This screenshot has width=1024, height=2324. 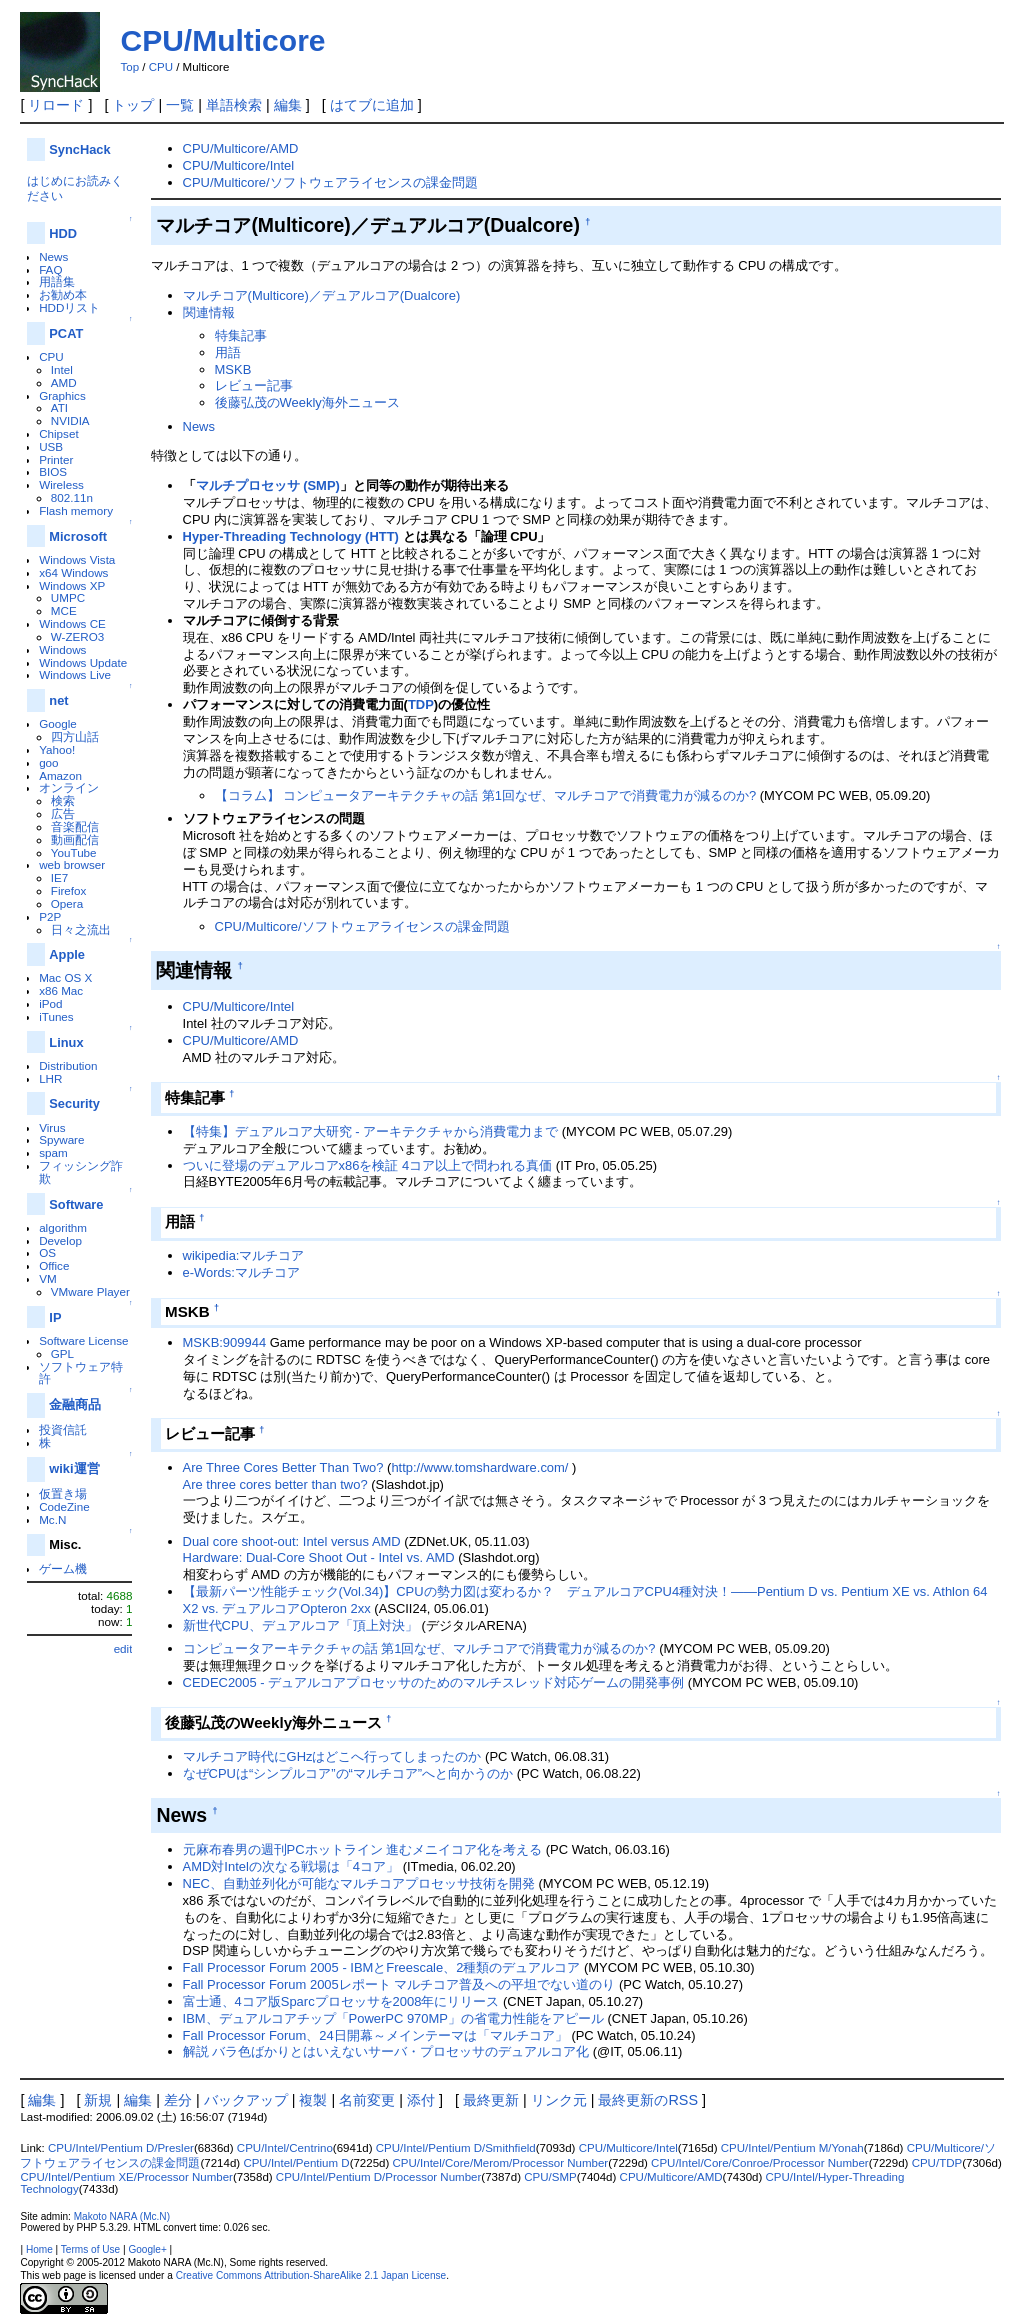 What do you see at coordinates (61, 1139) in the screenshot?
I see `Spyware` at bounding box center [61, 1139].